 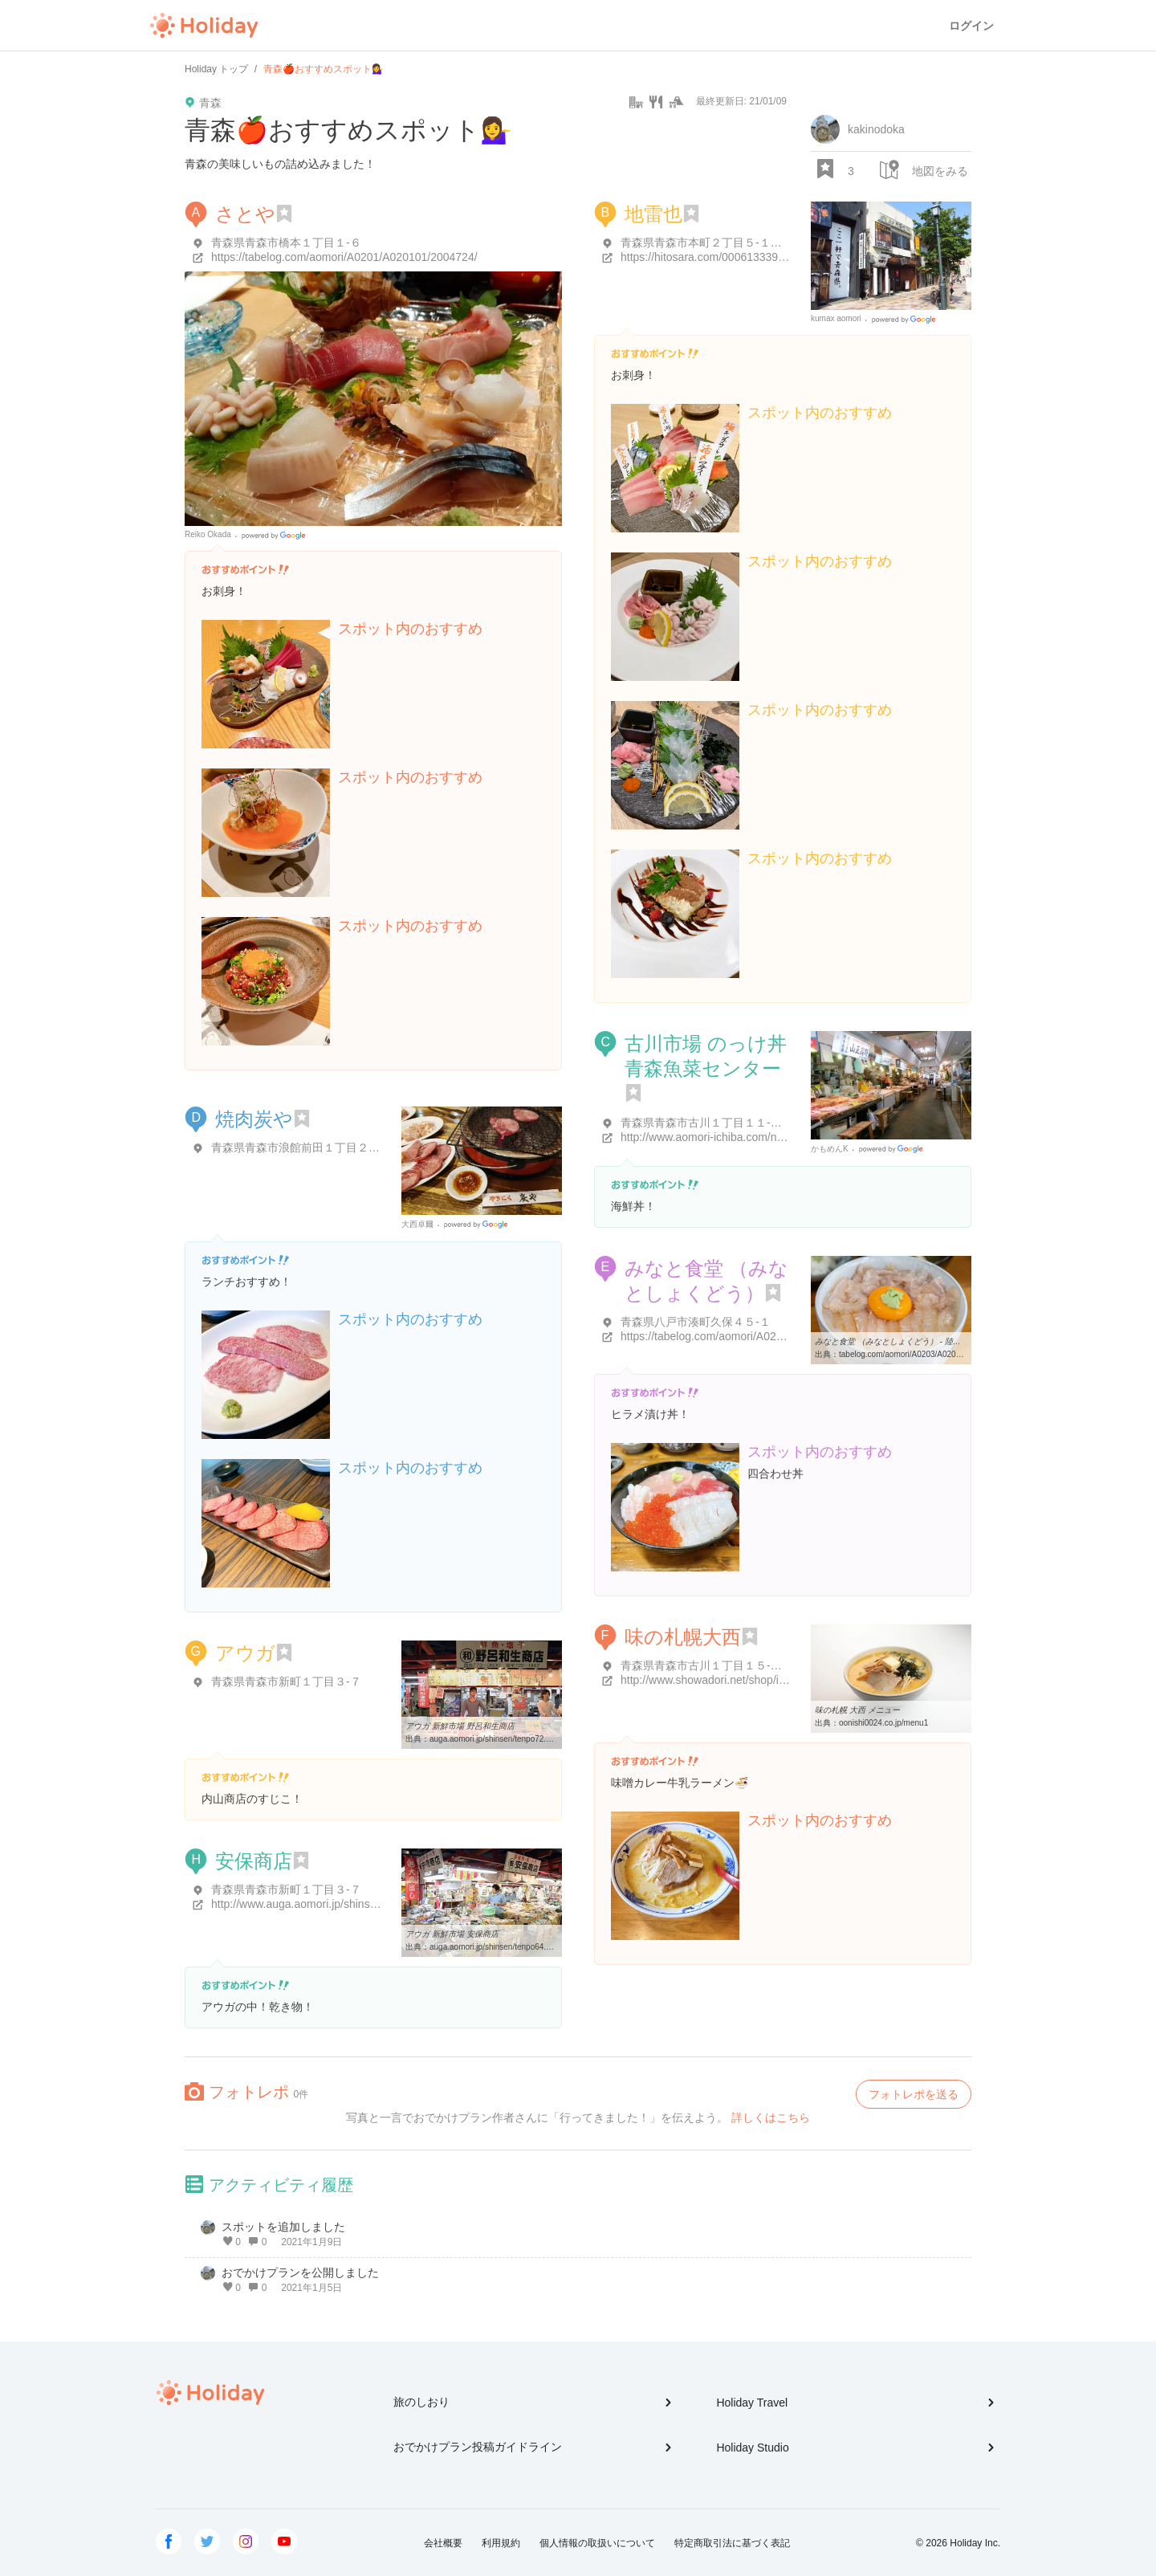 I want to click on 青森県青森市新町１丁目３-７, so click(x=286, y=1681).